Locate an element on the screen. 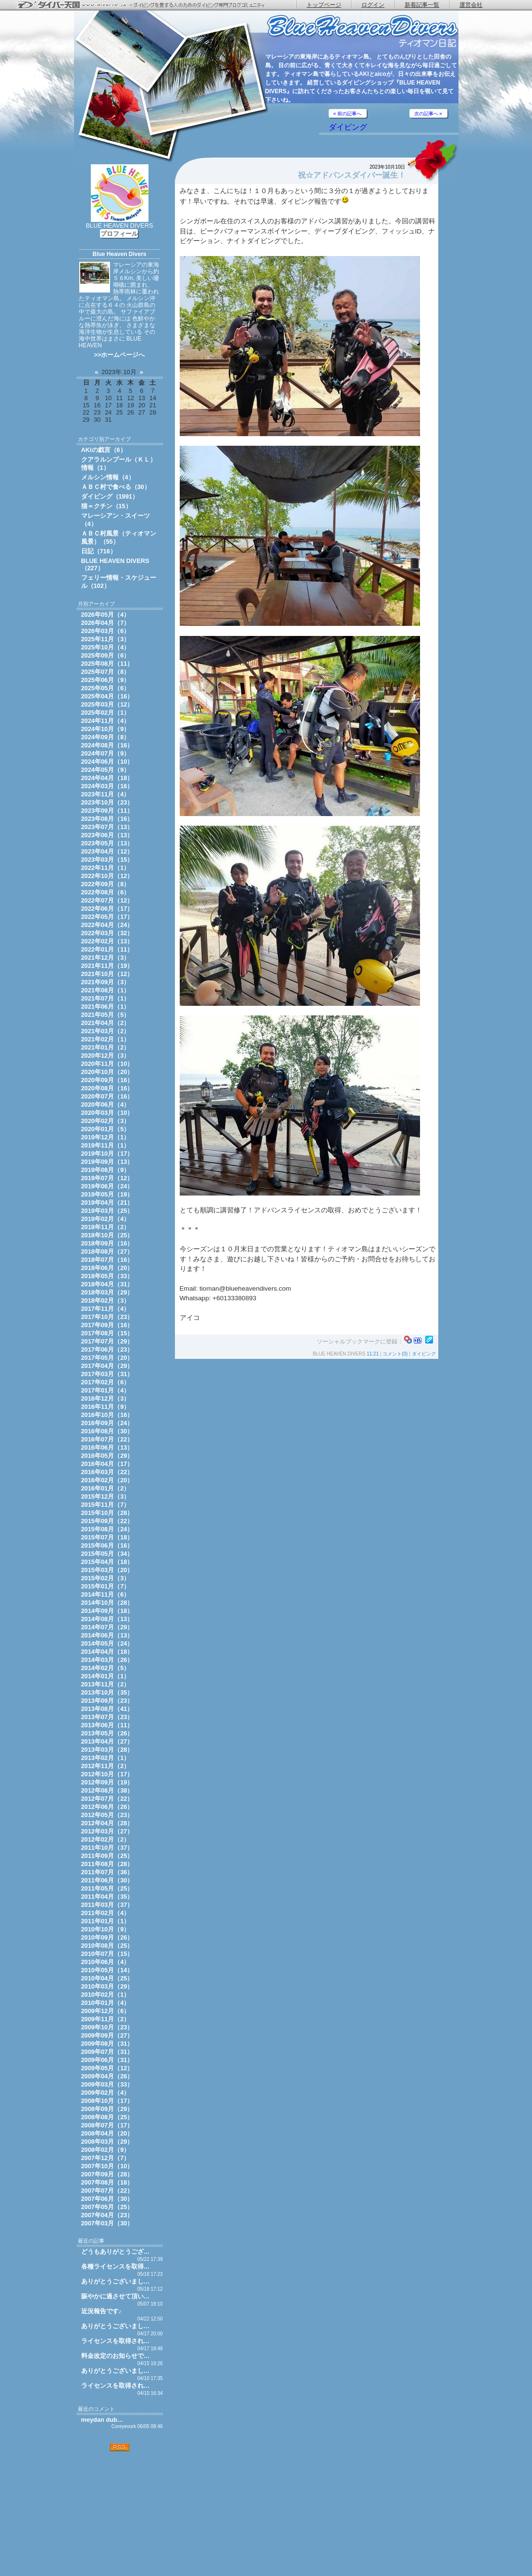 This screenshot has height=2576, width=532. 2017年05月（20） is located at coordinates (107, 1357).